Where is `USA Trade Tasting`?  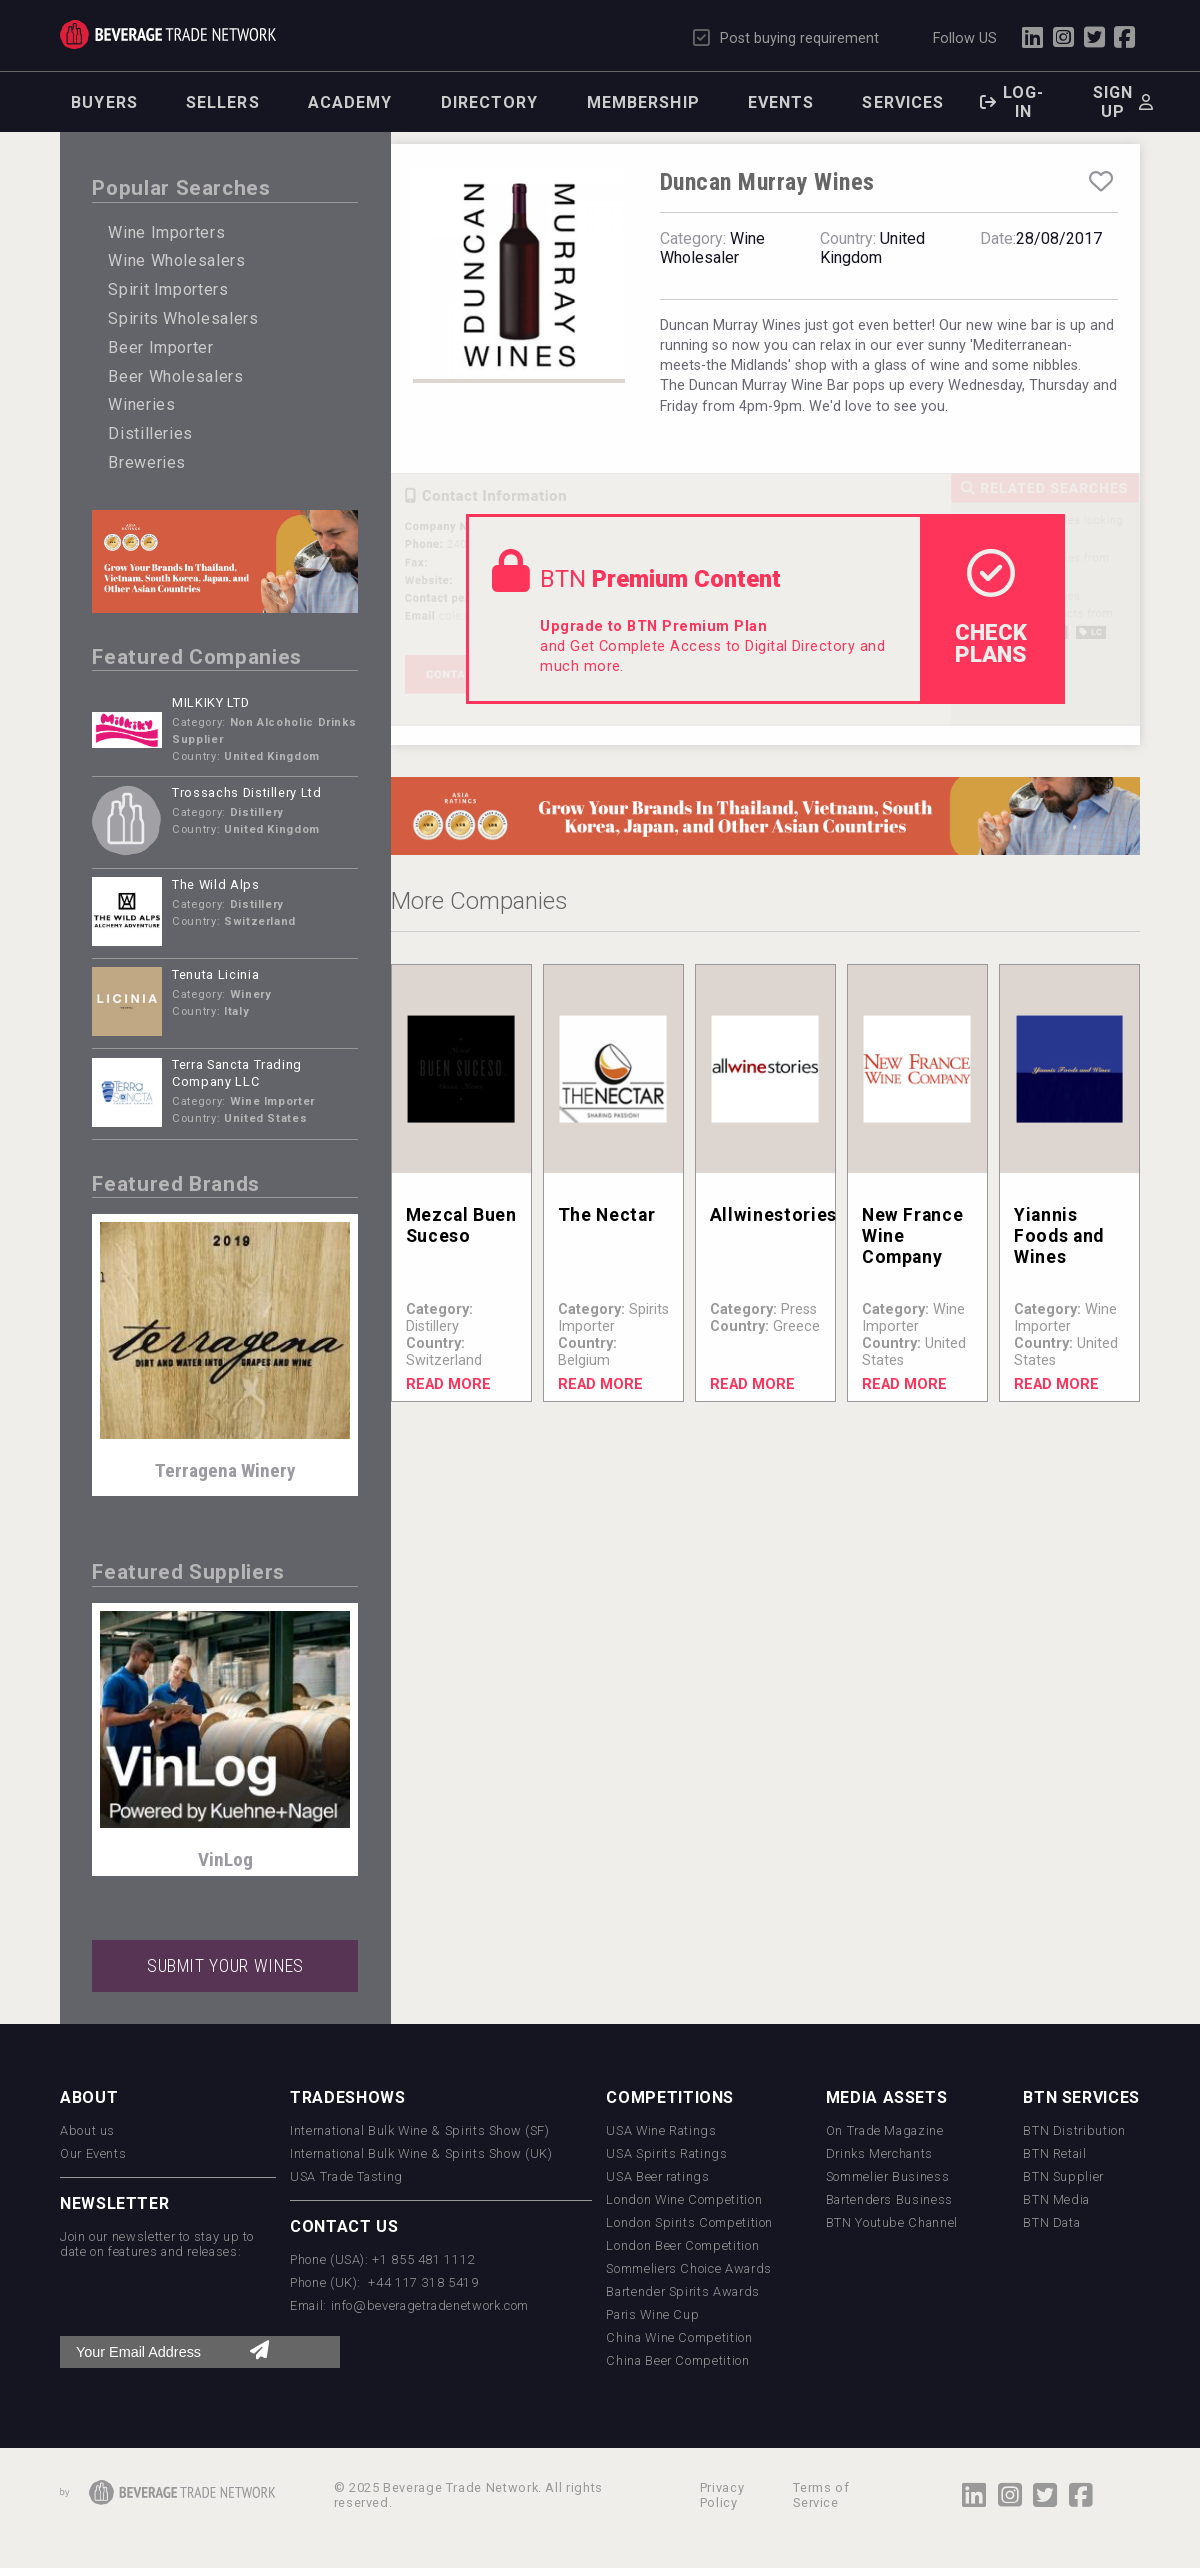 USA Trade Tasting is located at coordinates (346, 2176).